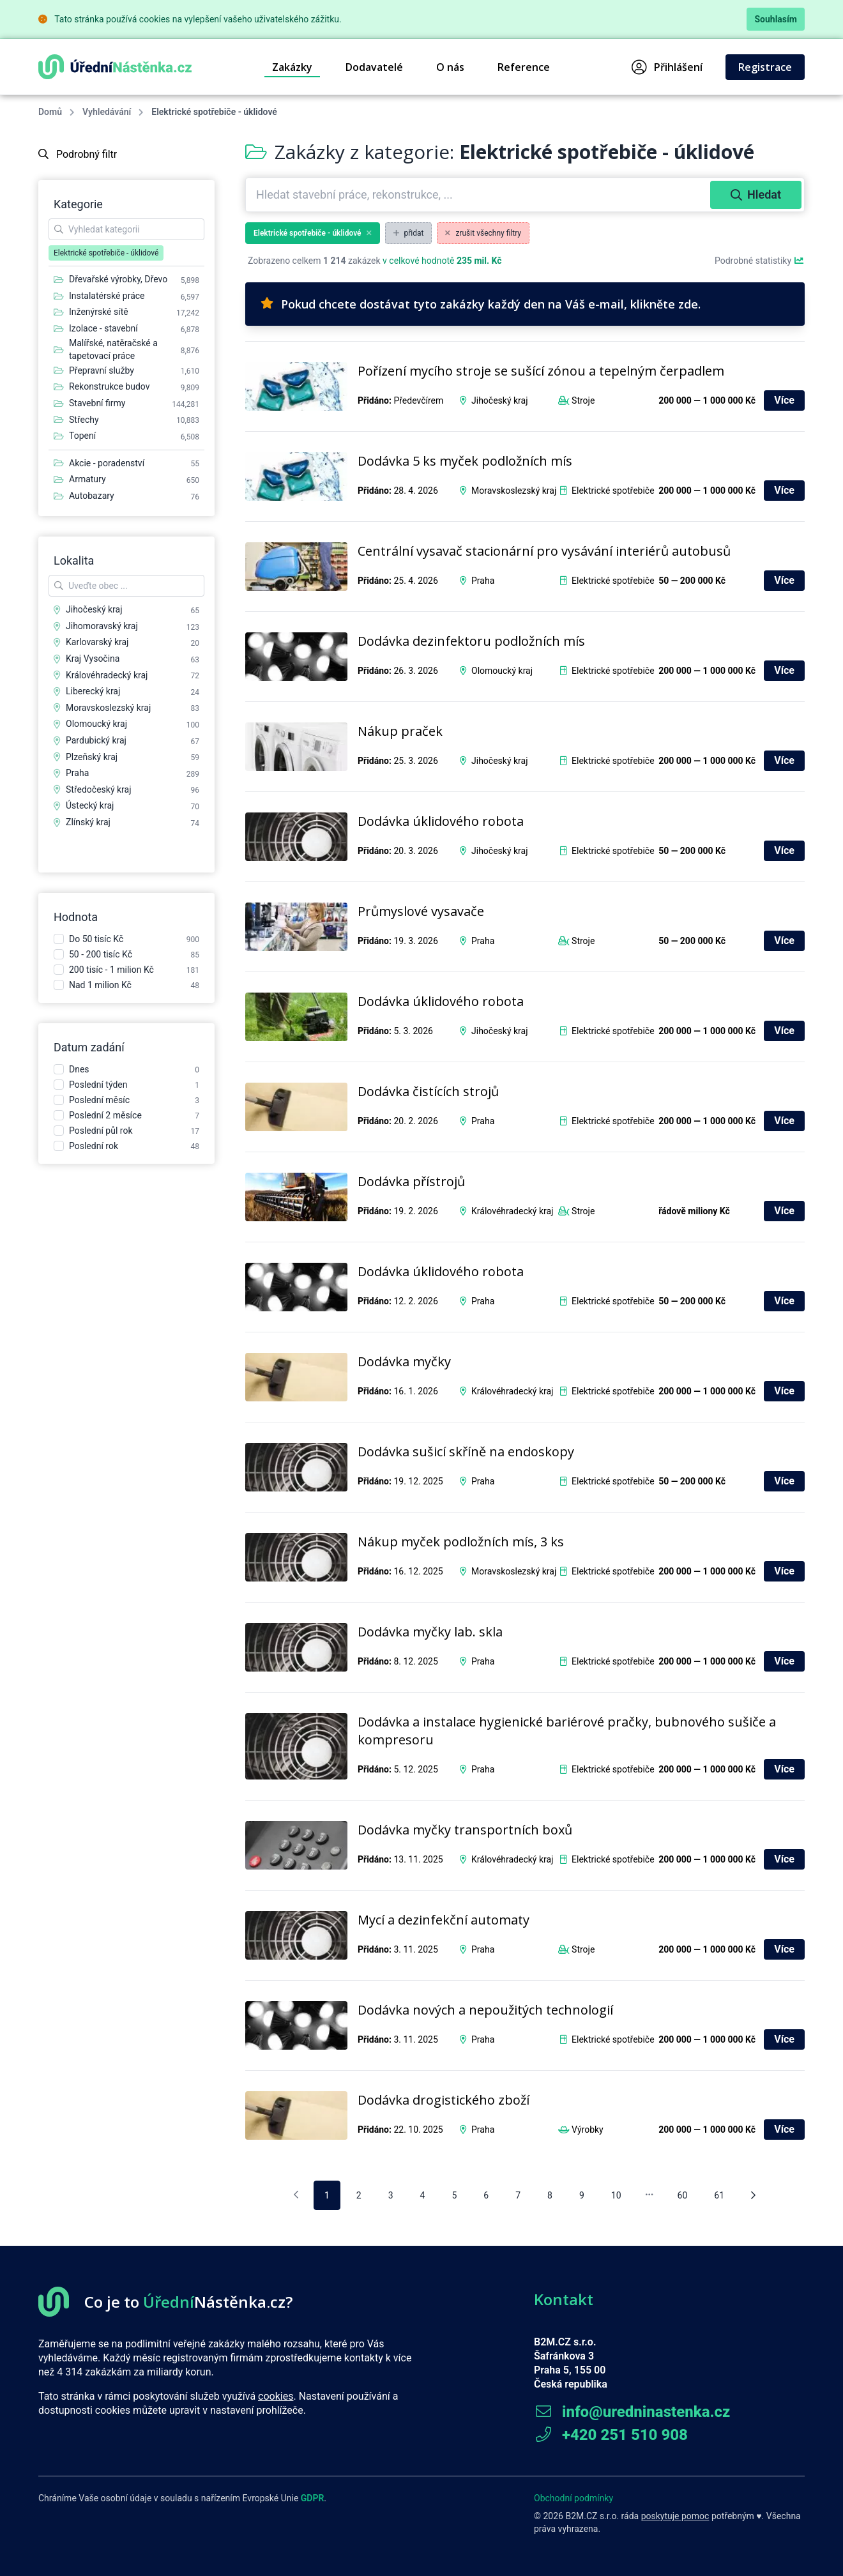  I want to click on 6 [pagination.goto_page], so click(486, 2195).